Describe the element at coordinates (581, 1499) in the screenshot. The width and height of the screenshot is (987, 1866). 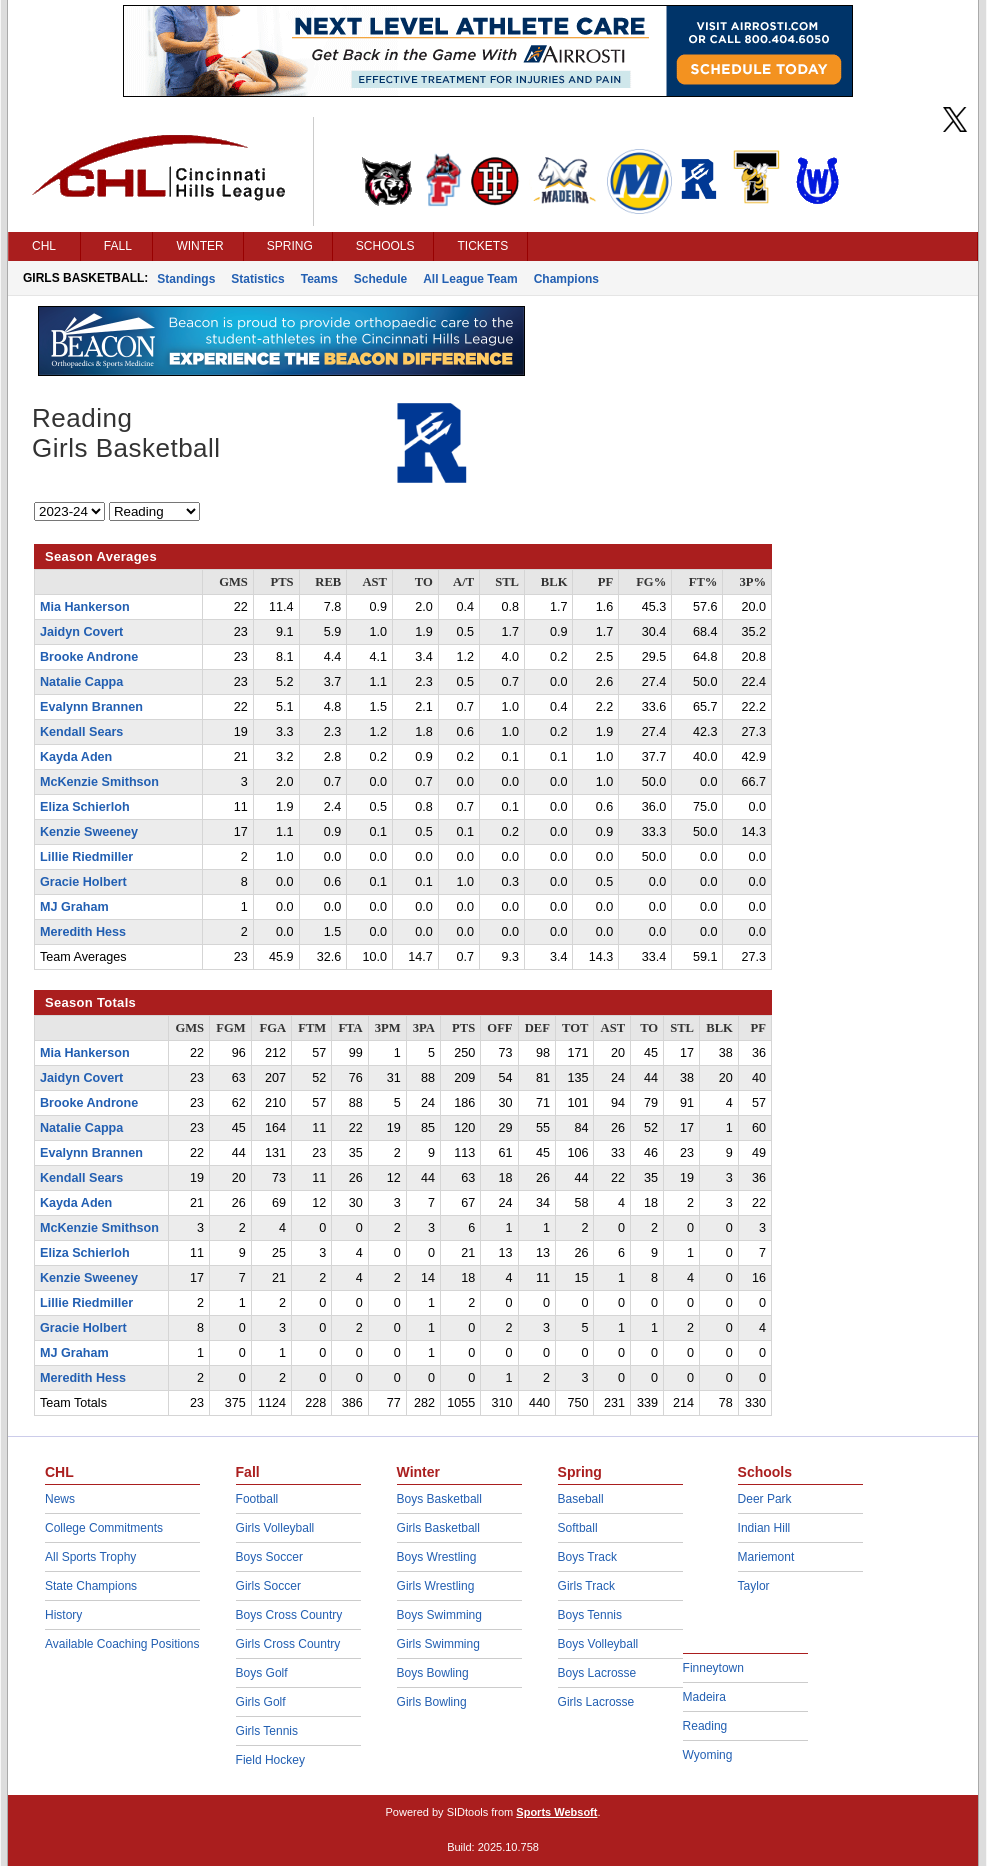
I see `Baseball` at that location.